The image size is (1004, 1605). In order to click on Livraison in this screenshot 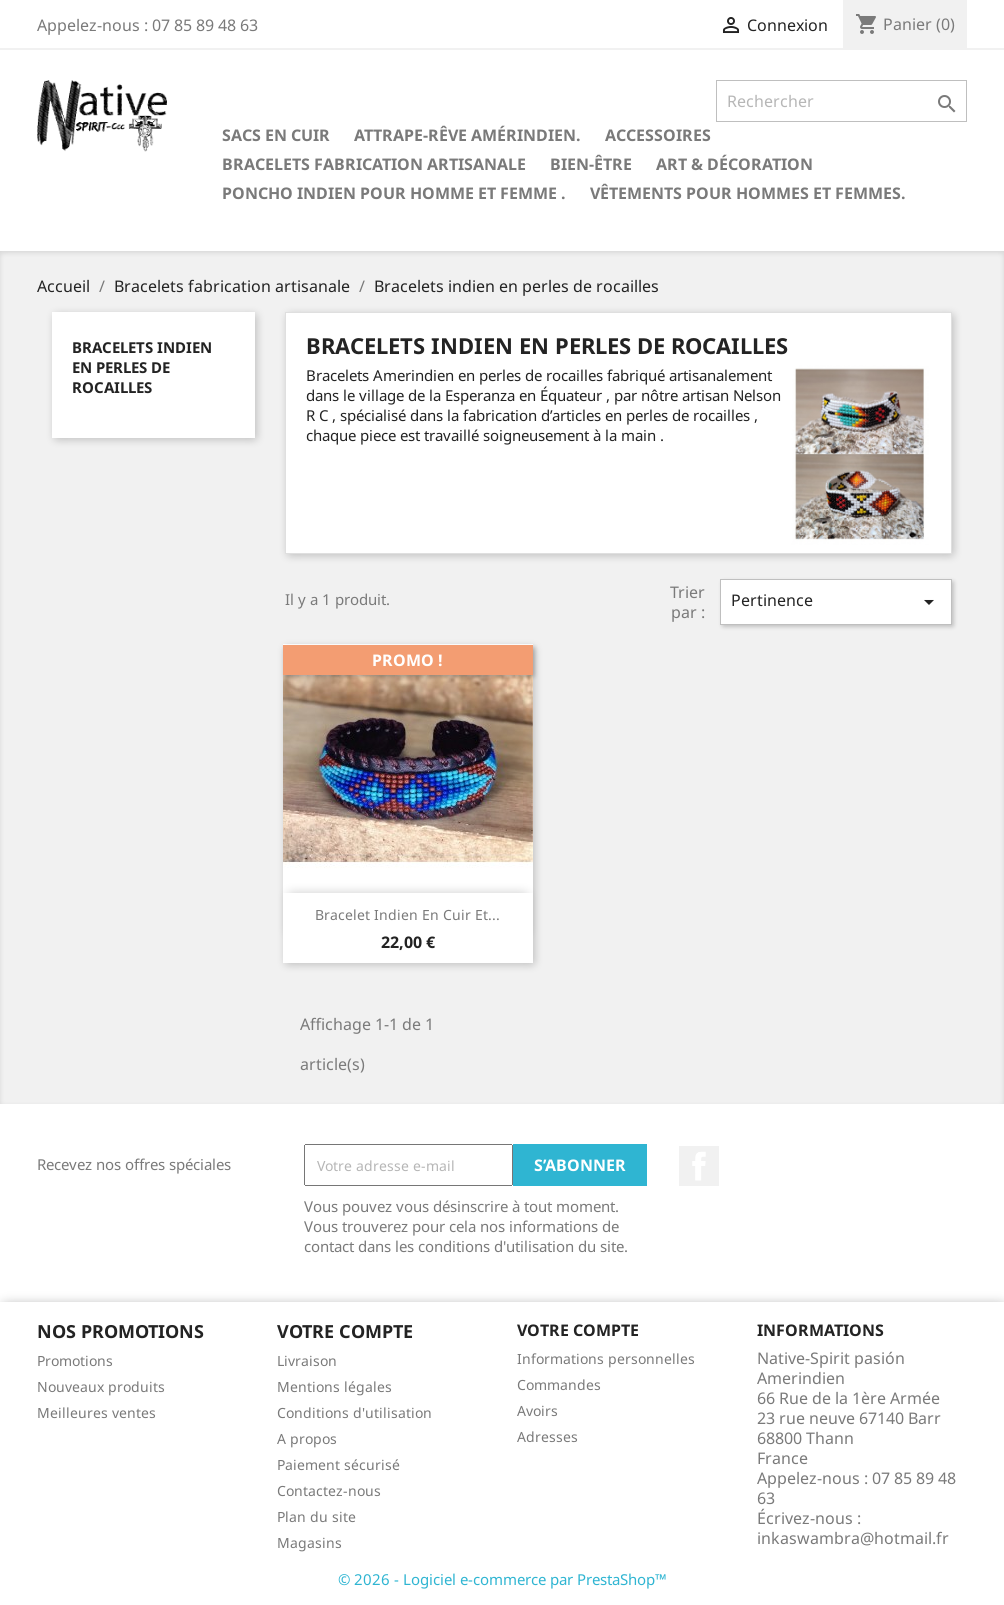, I will do `click(307, 1360)`.